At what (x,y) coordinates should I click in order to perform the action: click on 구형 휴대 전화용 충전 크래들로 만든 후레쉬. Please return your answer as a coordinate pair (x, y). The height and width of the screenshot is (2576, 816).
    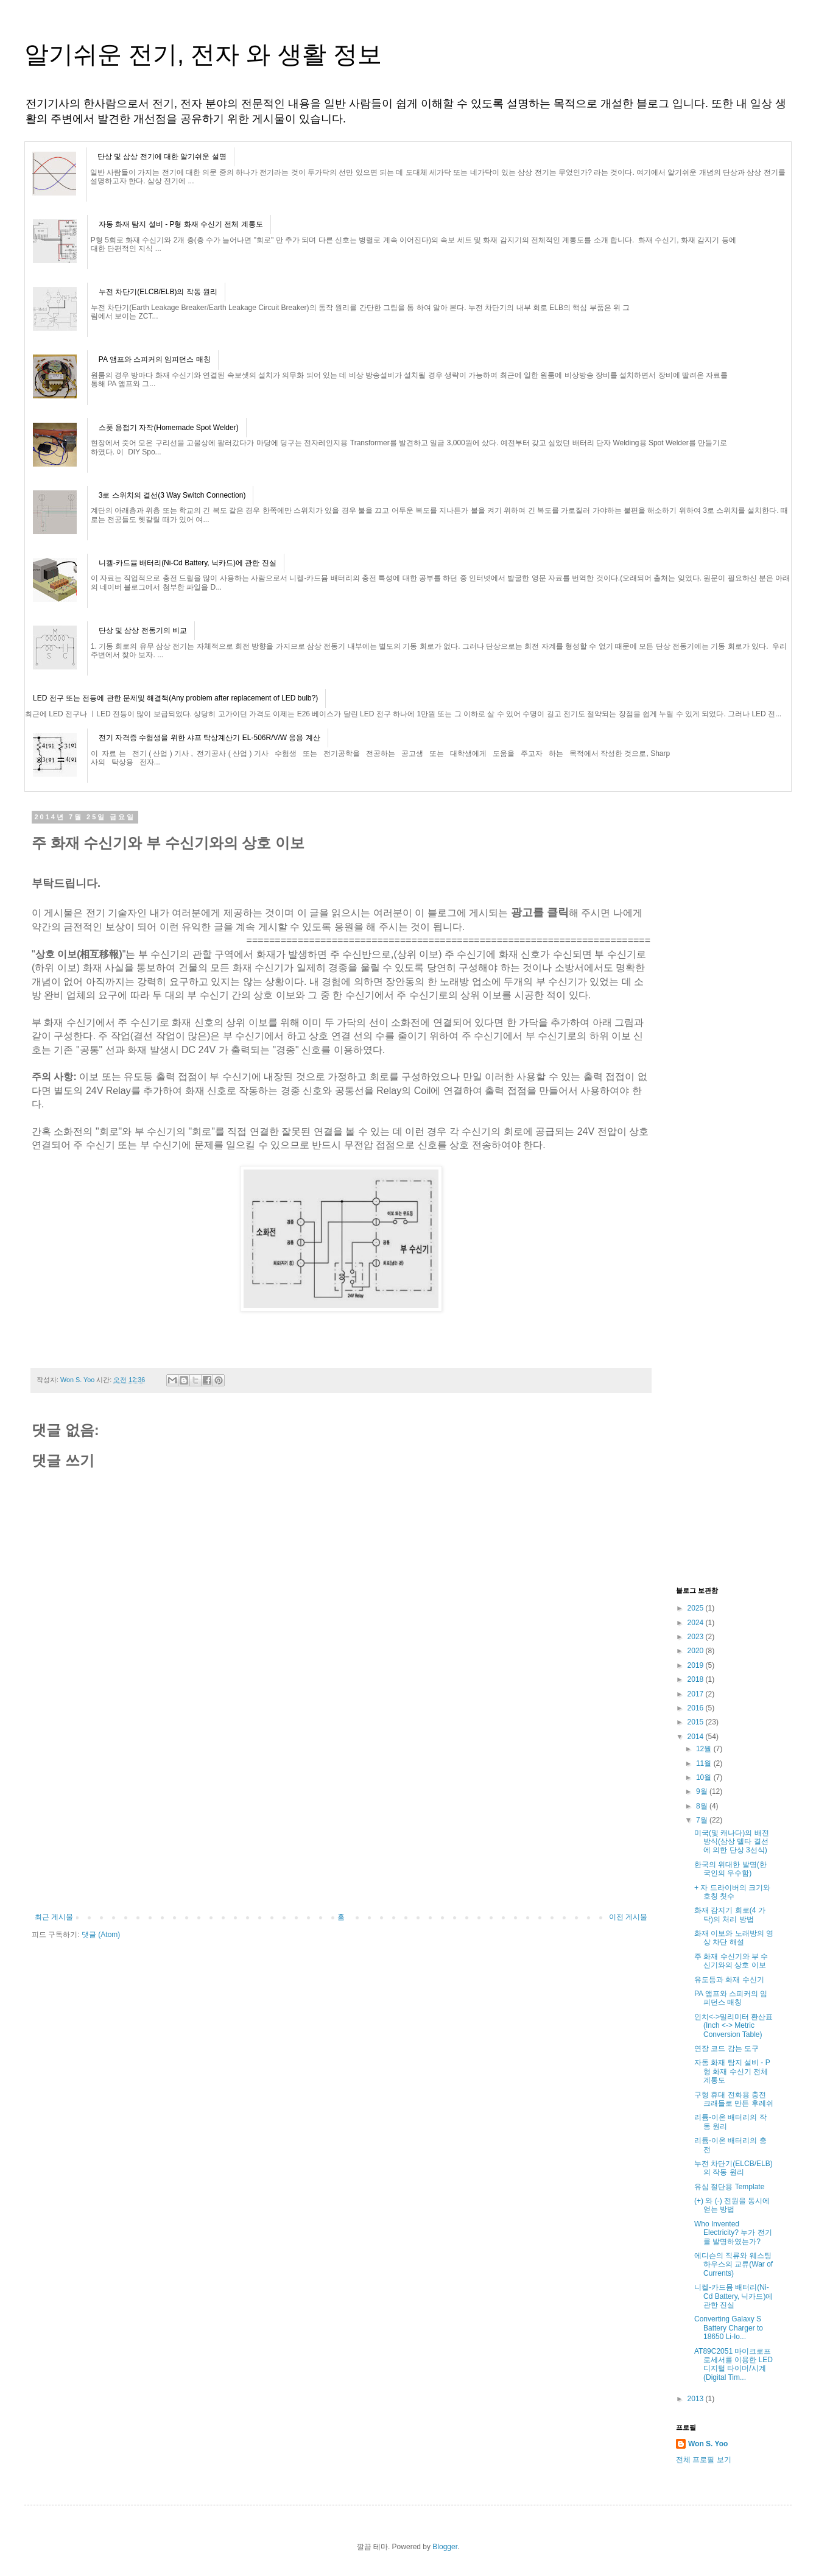
    Looking at the image, I should click on (733, 2099).